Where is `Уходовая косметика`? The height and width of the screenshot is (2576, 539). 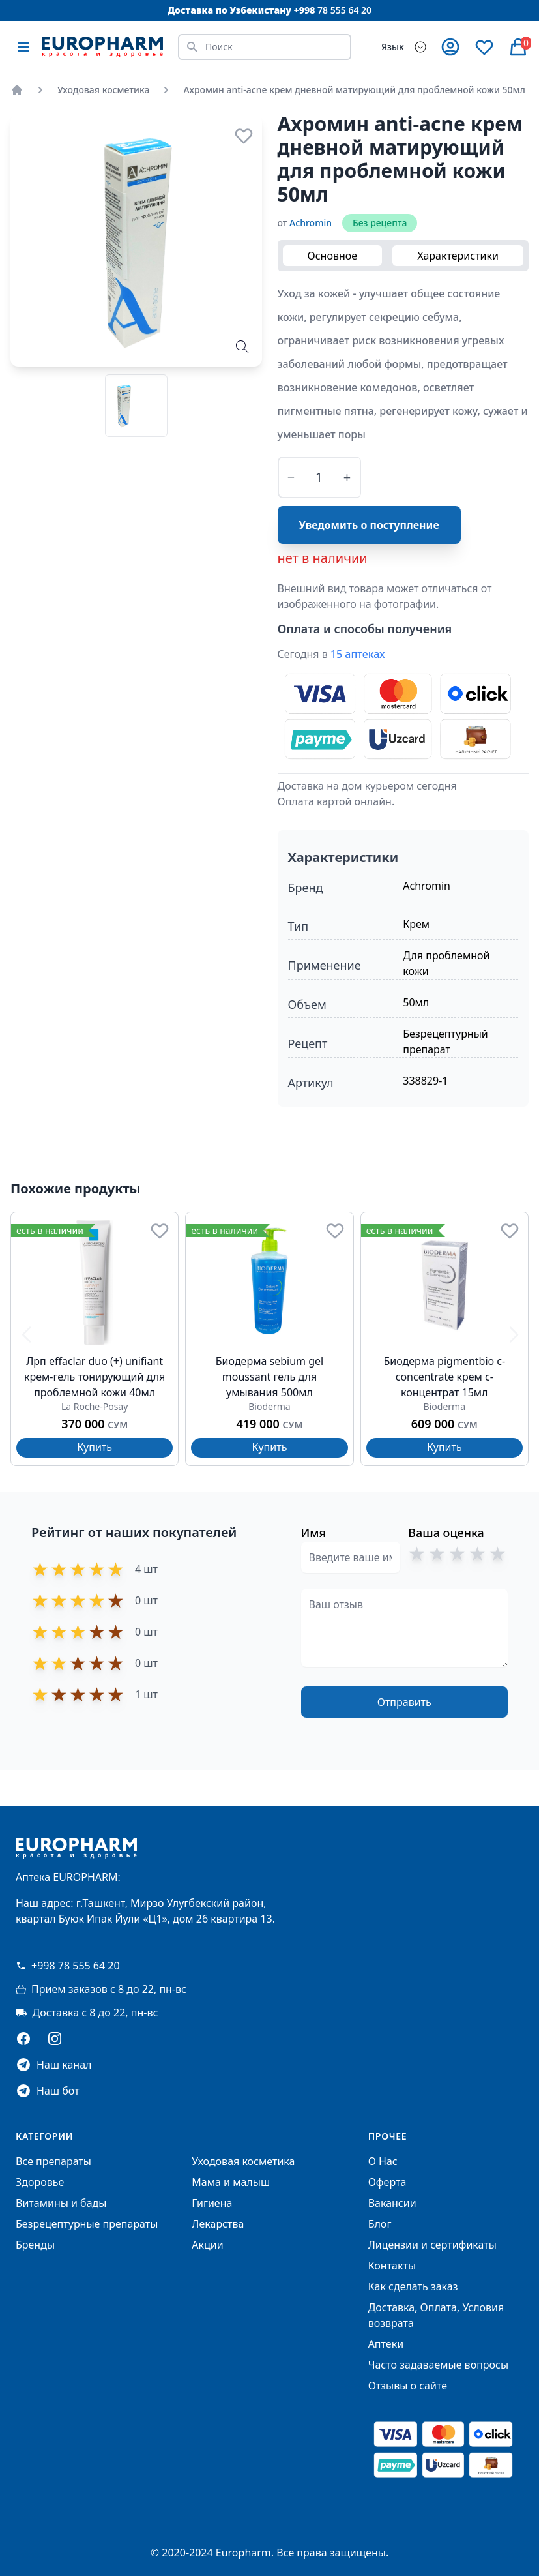 Уходовая косметика is located at coordinates (103, 89).